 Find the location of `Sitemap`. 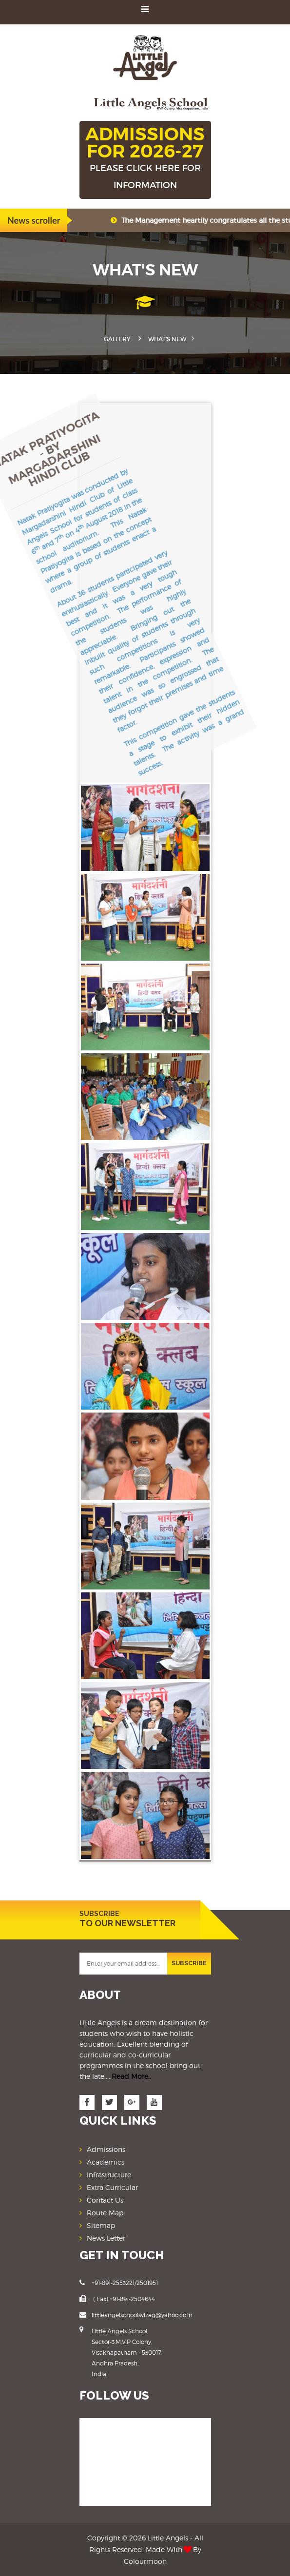

Sitemap is located at coordinates (101, 2225).